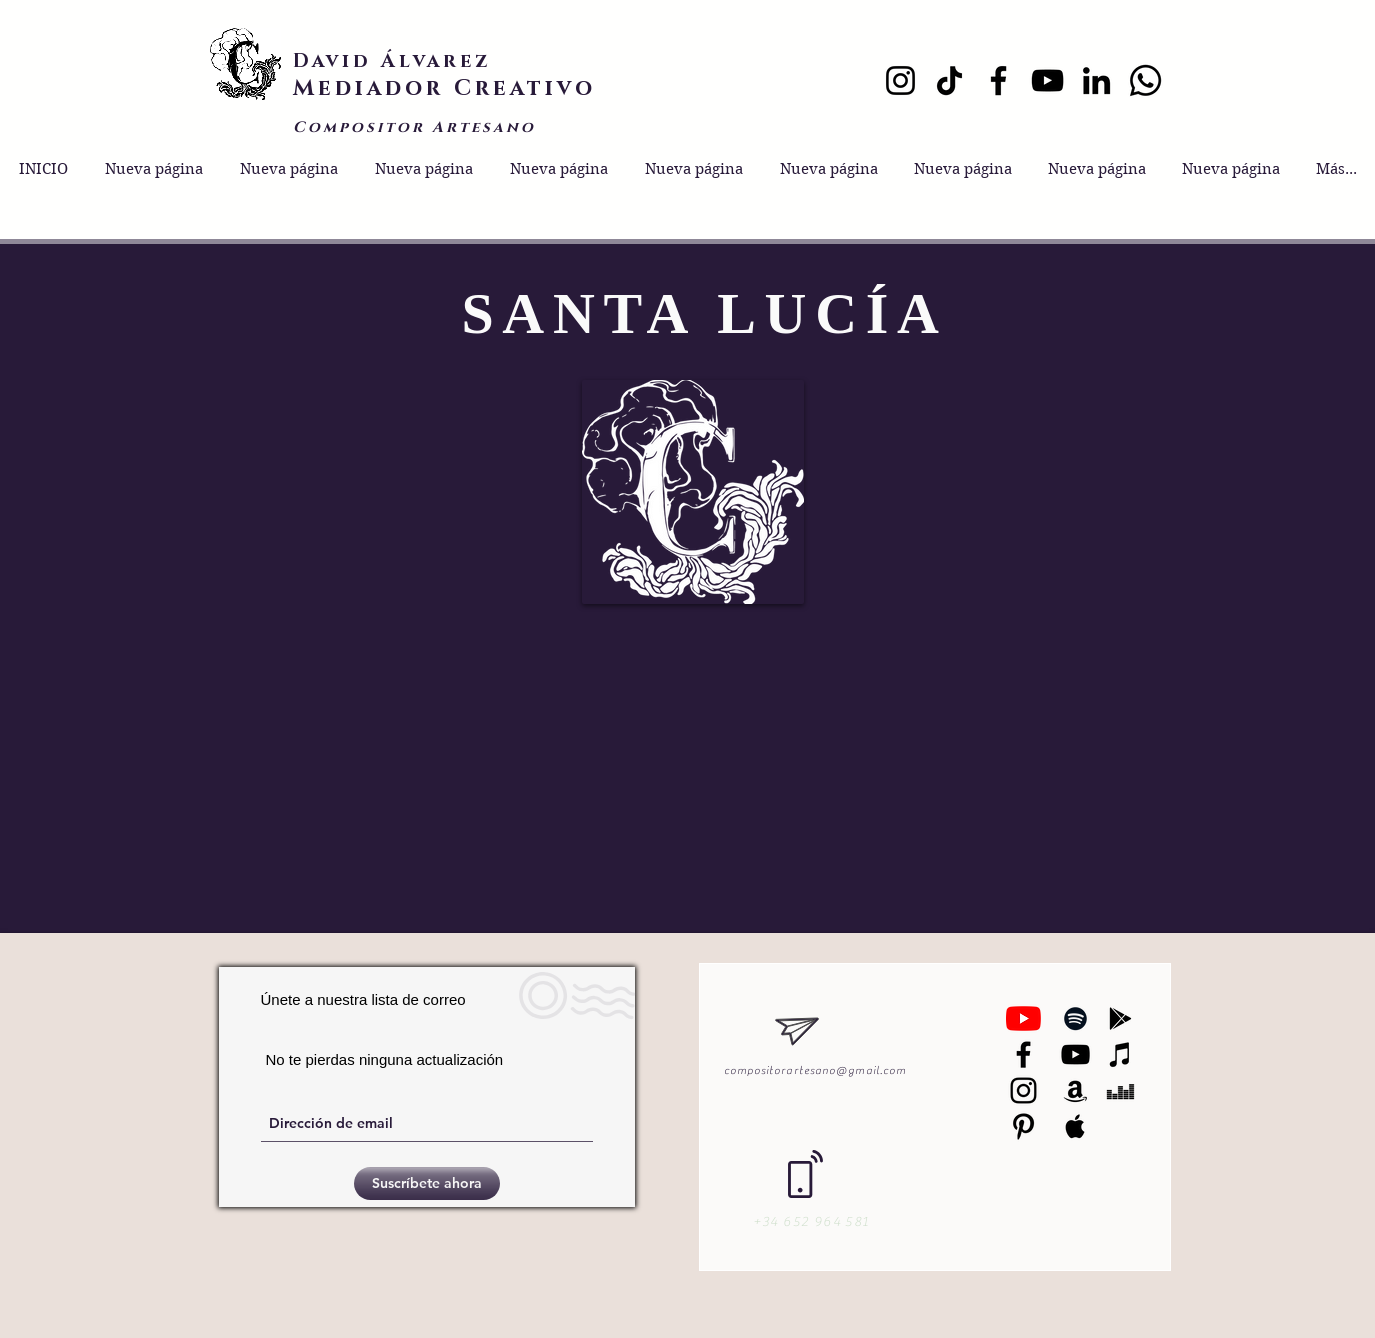  I want to click on [Black Instagram Icon], so click(1023, 1090).